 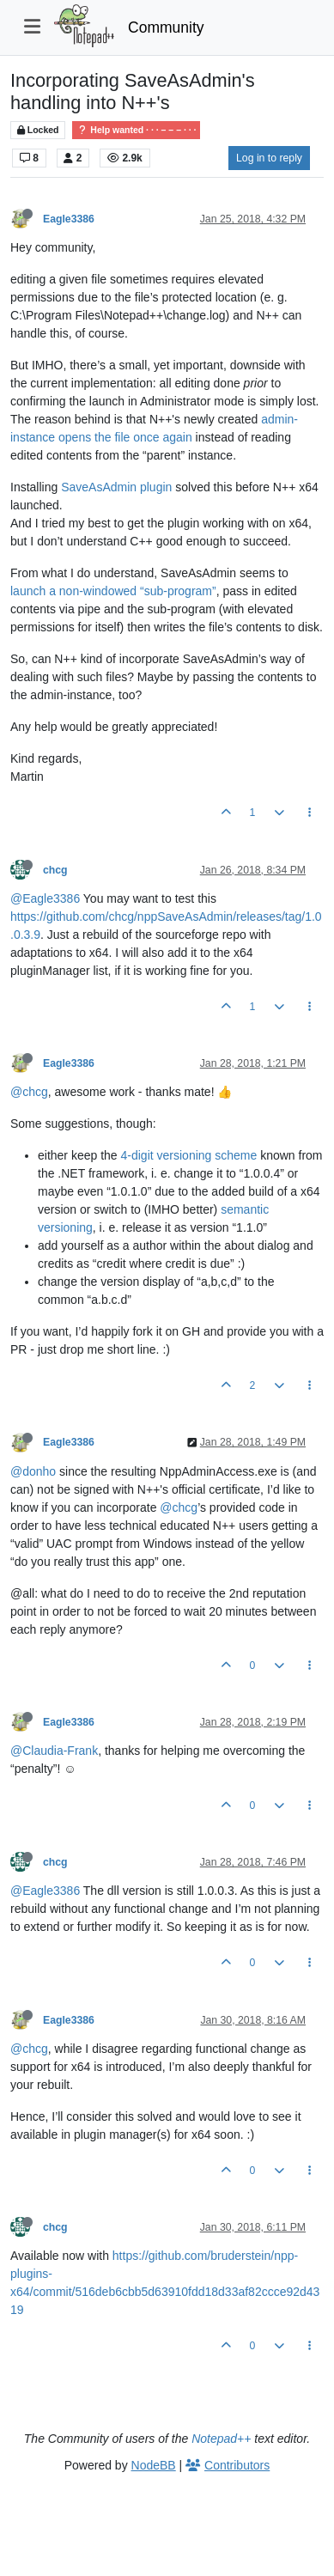 What do you see at coordinates (136, 130) in the screenshot?
I see `Help wanted · · · – – – · · ·` at bounding box center [136, 130].